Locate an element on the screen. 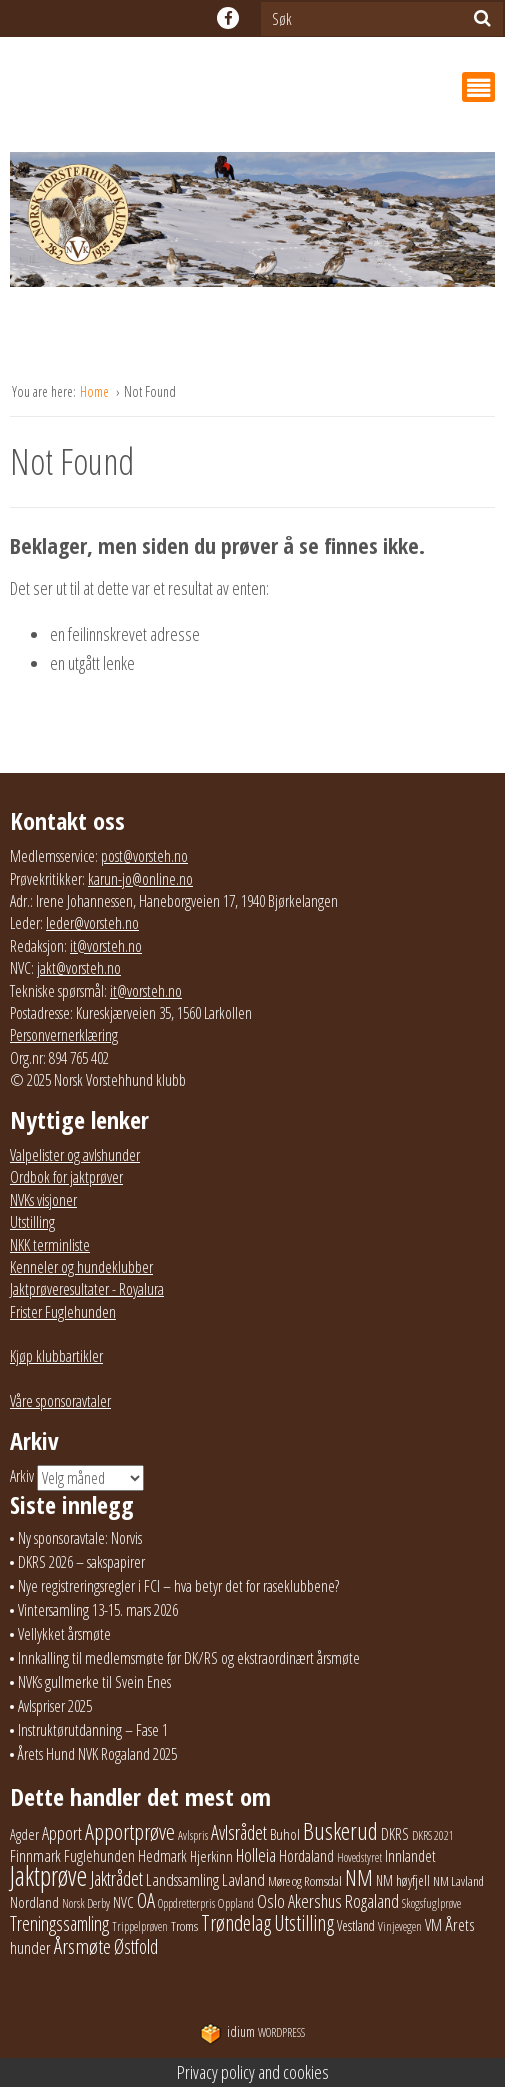  Avlspriser 2025 is located at coordinates (55, 1706).